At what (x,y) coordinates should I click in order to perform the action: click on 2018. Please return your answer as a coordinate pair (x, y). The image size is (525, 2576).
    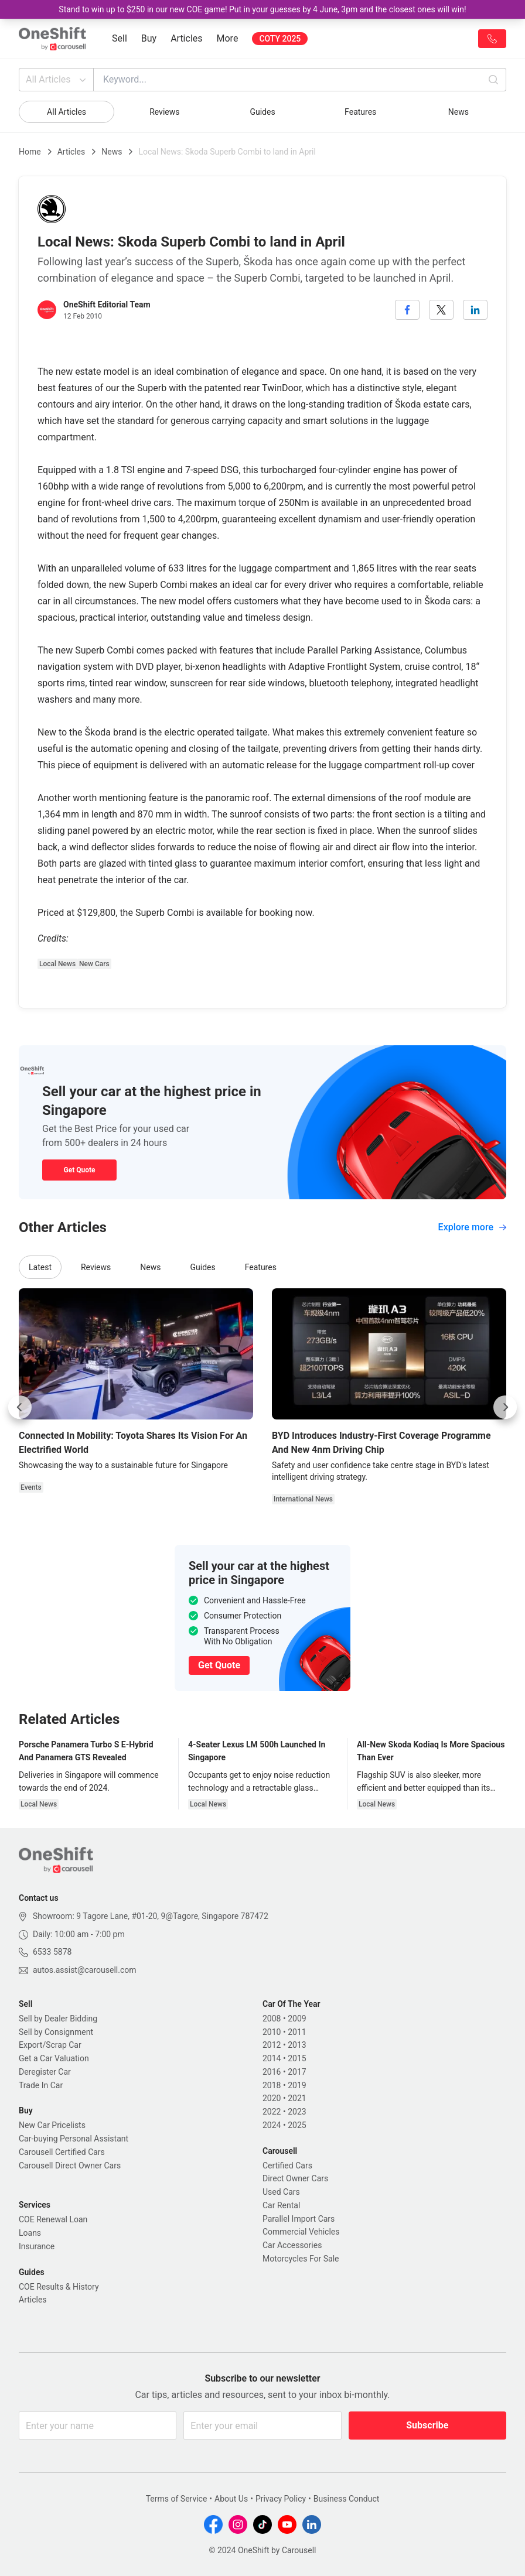
    Looking at the image, I should click on (271, 2085).